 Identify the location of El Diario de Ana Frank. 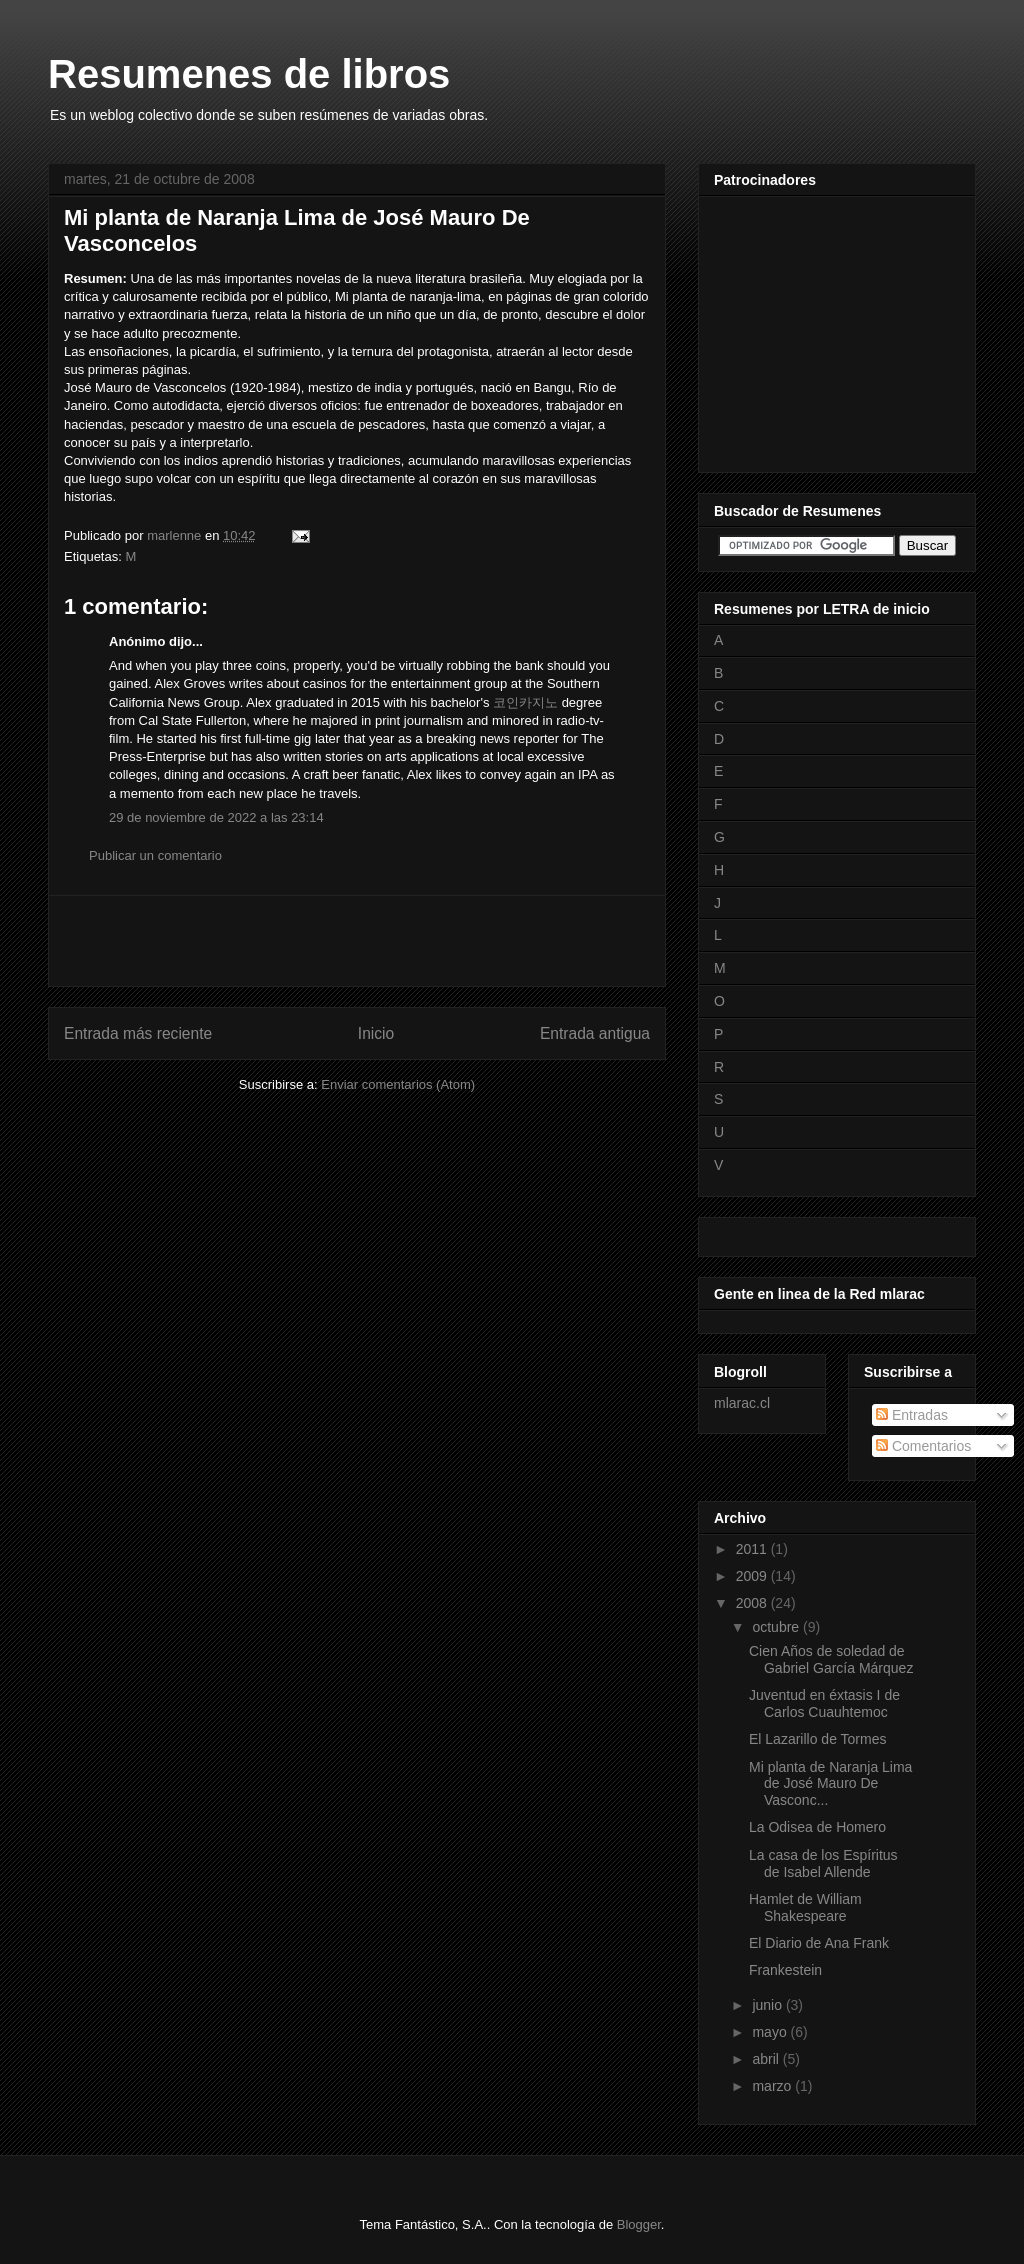
(819, 1943).